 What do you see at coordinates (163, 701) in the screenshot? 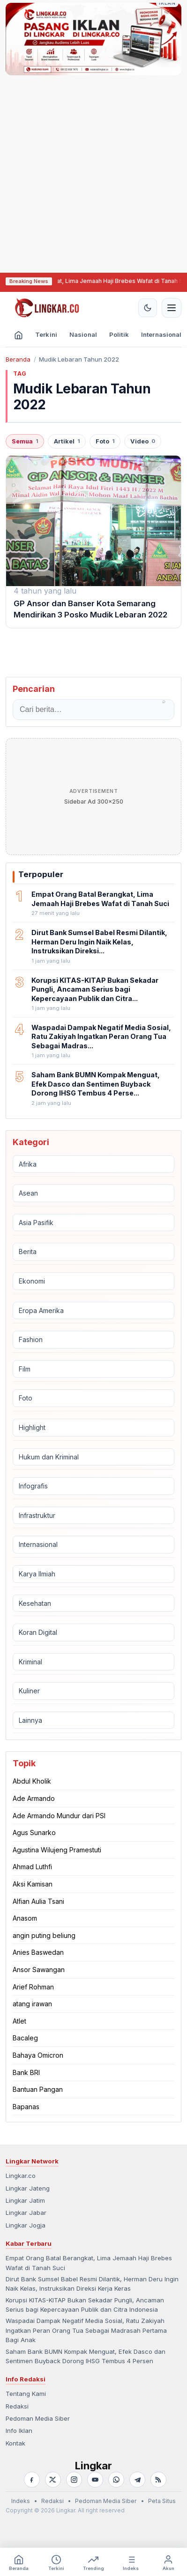
I see `⌕ [Cari]` at bounding box center [163, 701].